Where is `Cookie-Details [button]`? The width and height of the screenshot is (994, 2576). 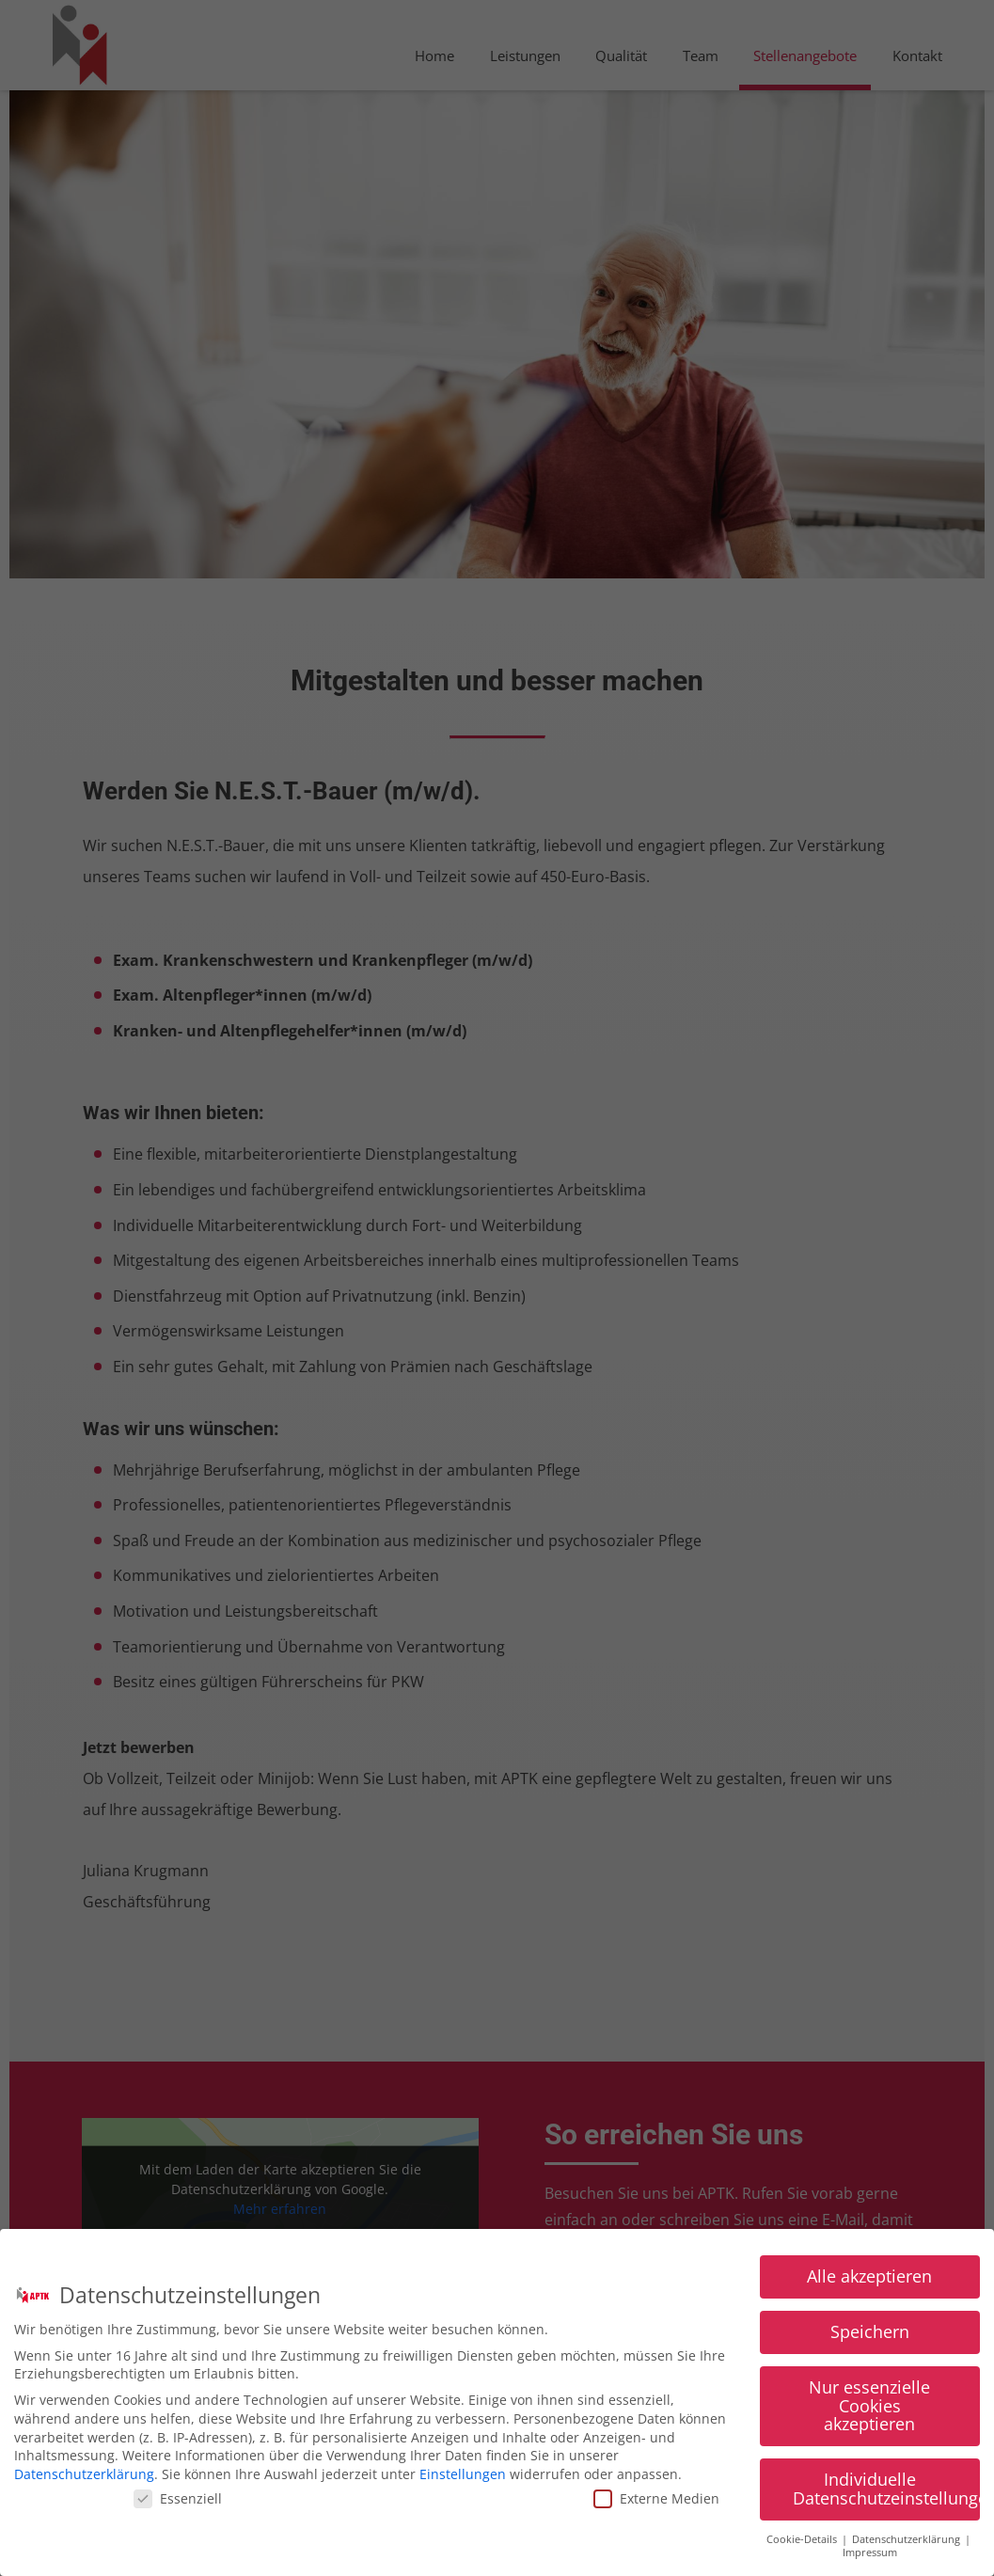 Cookie-Details [button] is located at coordinates (803, 2547).